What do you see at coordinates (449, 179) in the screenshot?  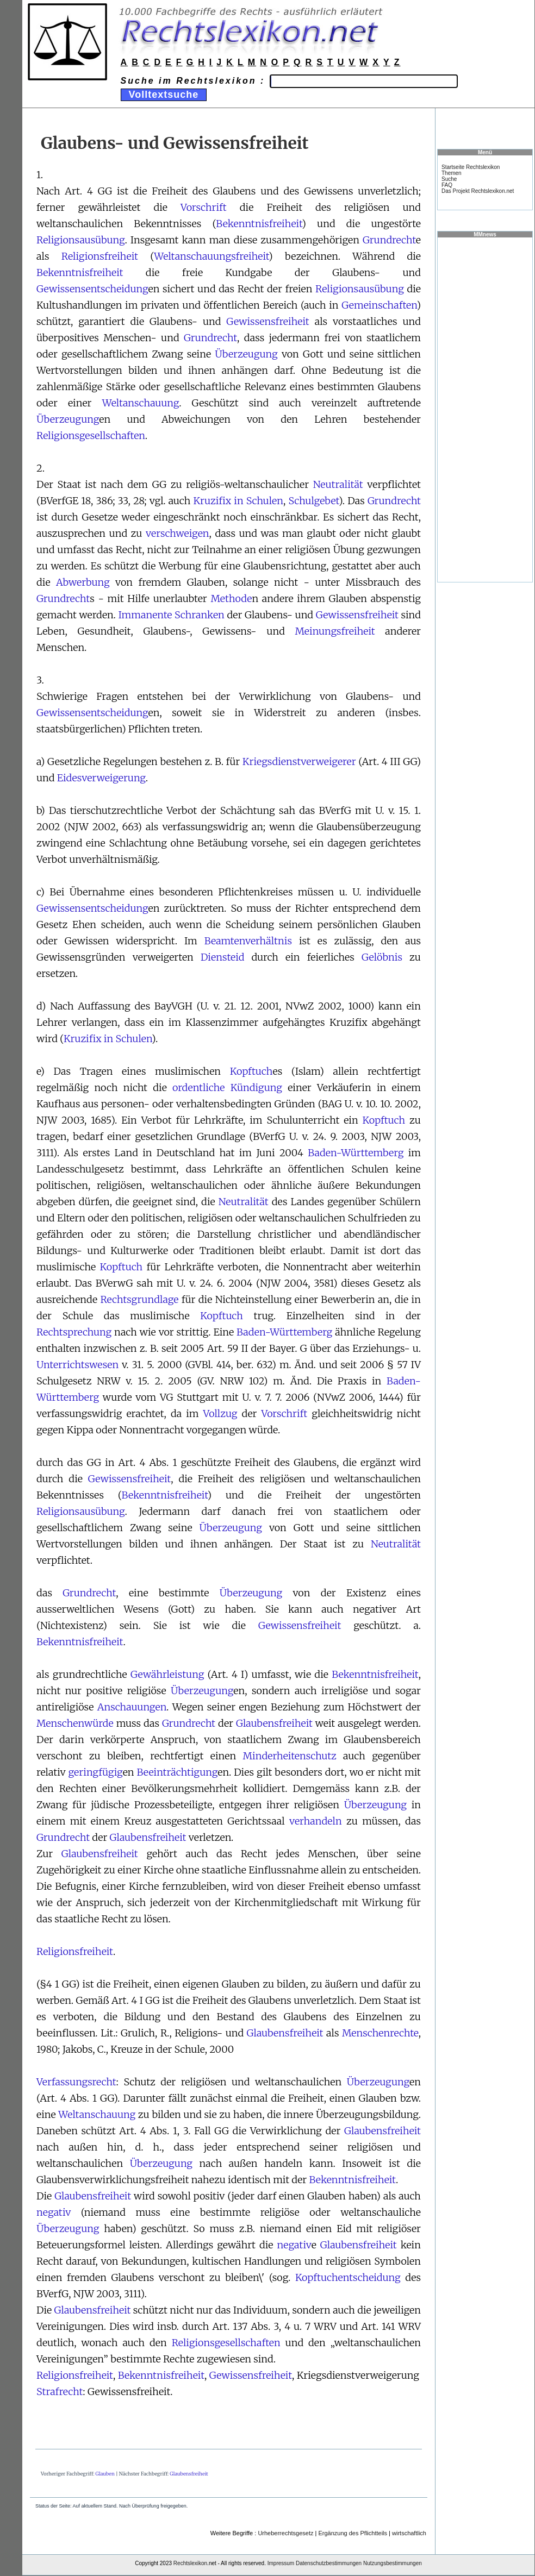 I see `Suche` at bounding box center [449, 179].